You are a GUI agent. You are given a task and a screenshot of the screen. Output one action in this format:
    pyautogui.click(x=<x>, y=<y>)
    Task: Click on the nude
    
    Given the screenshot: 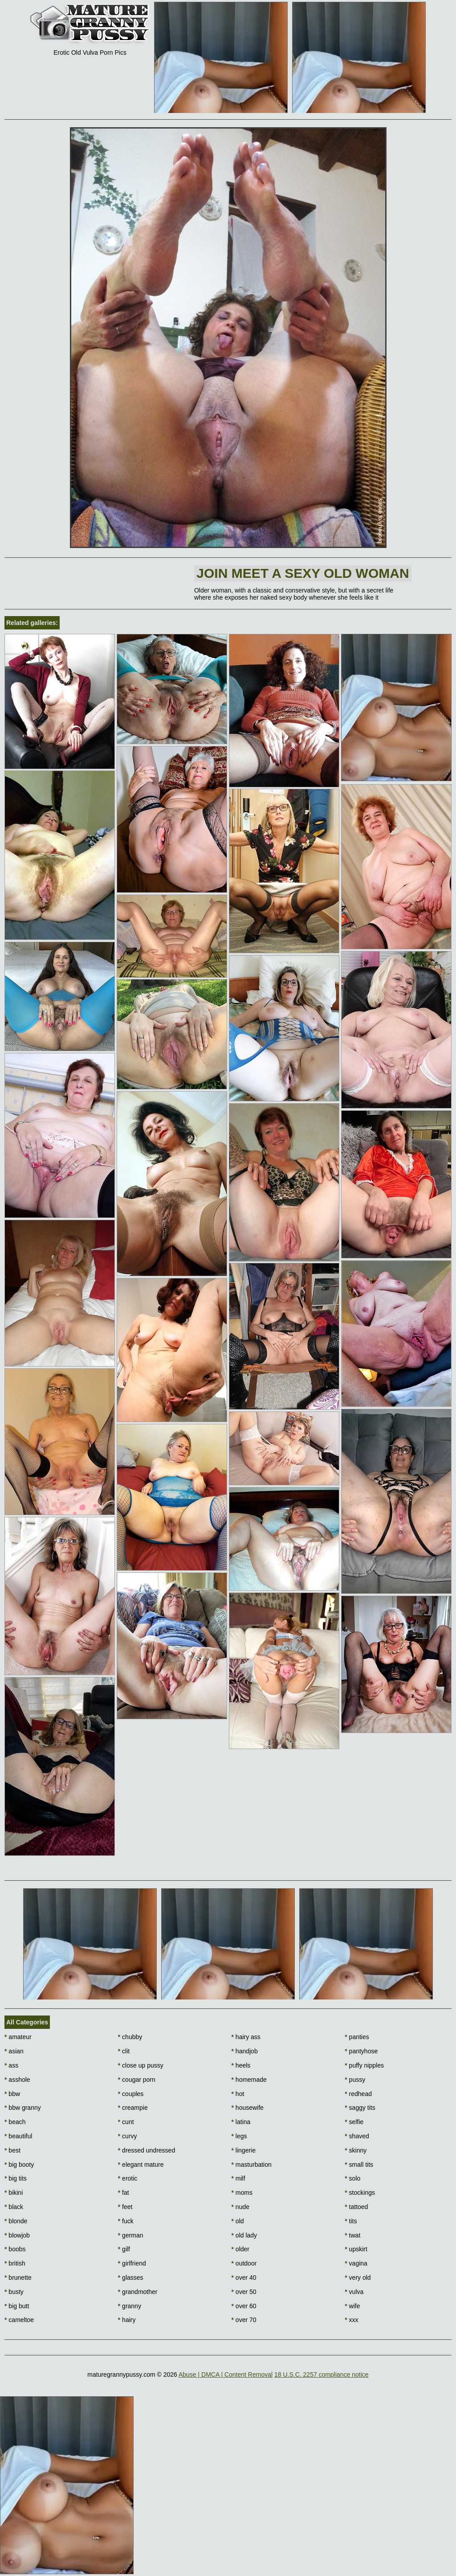 What is the action you would take?
    pyautogui.click(x=241, y=2206)
    